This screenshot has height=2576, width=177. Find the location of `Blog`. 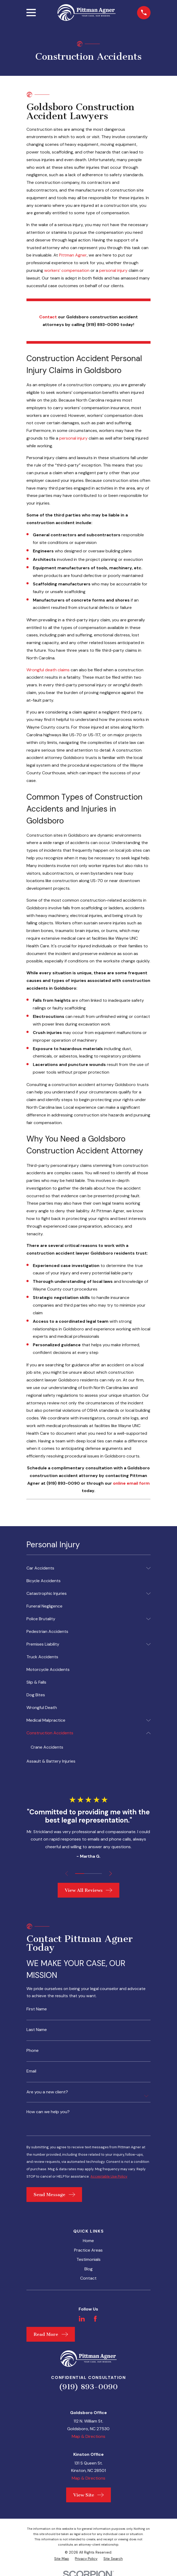

Blog is located at coordinates (88, 2272).